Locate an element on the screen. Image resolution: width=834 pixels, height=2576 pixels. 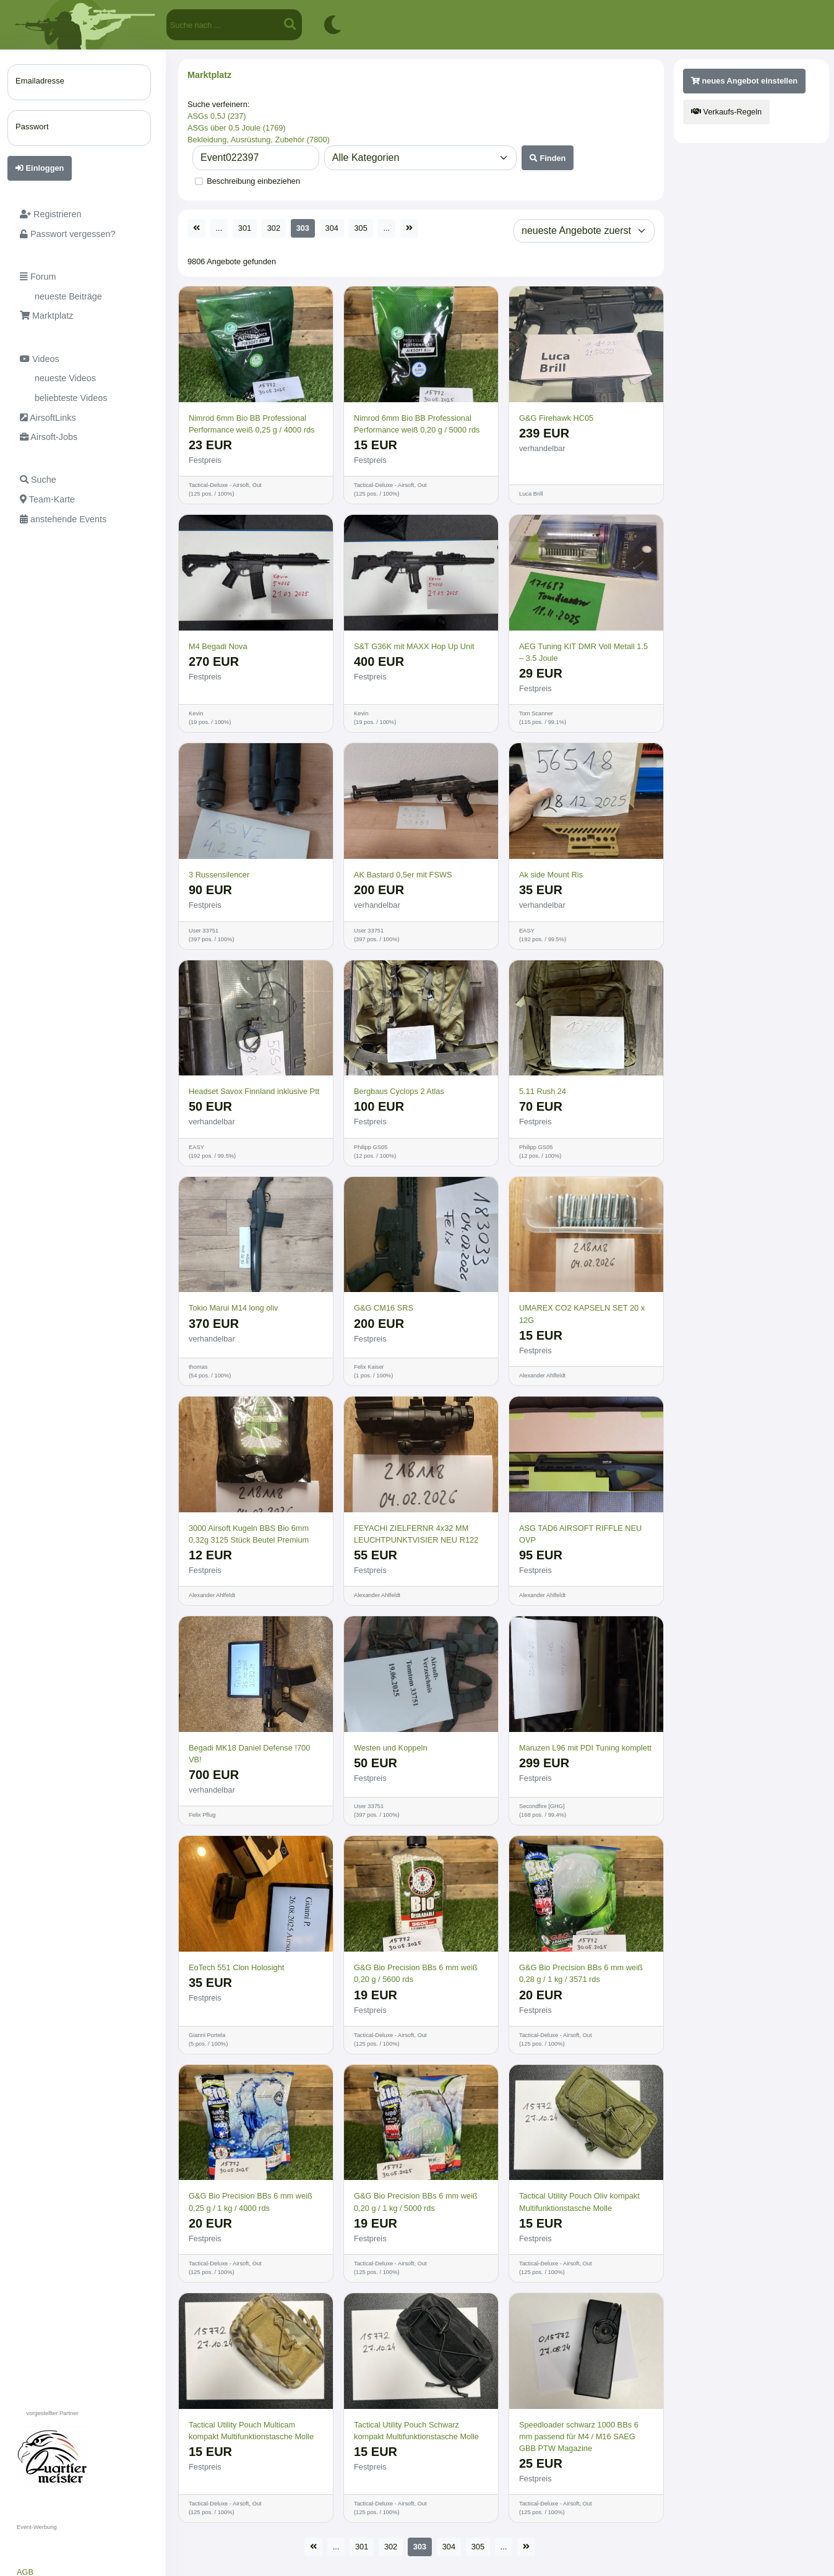
G&G Bio Precision BBs 6 mm weiß 0,20 g / 1 kg / 5000 rds is located at coordinates (416, 2201).